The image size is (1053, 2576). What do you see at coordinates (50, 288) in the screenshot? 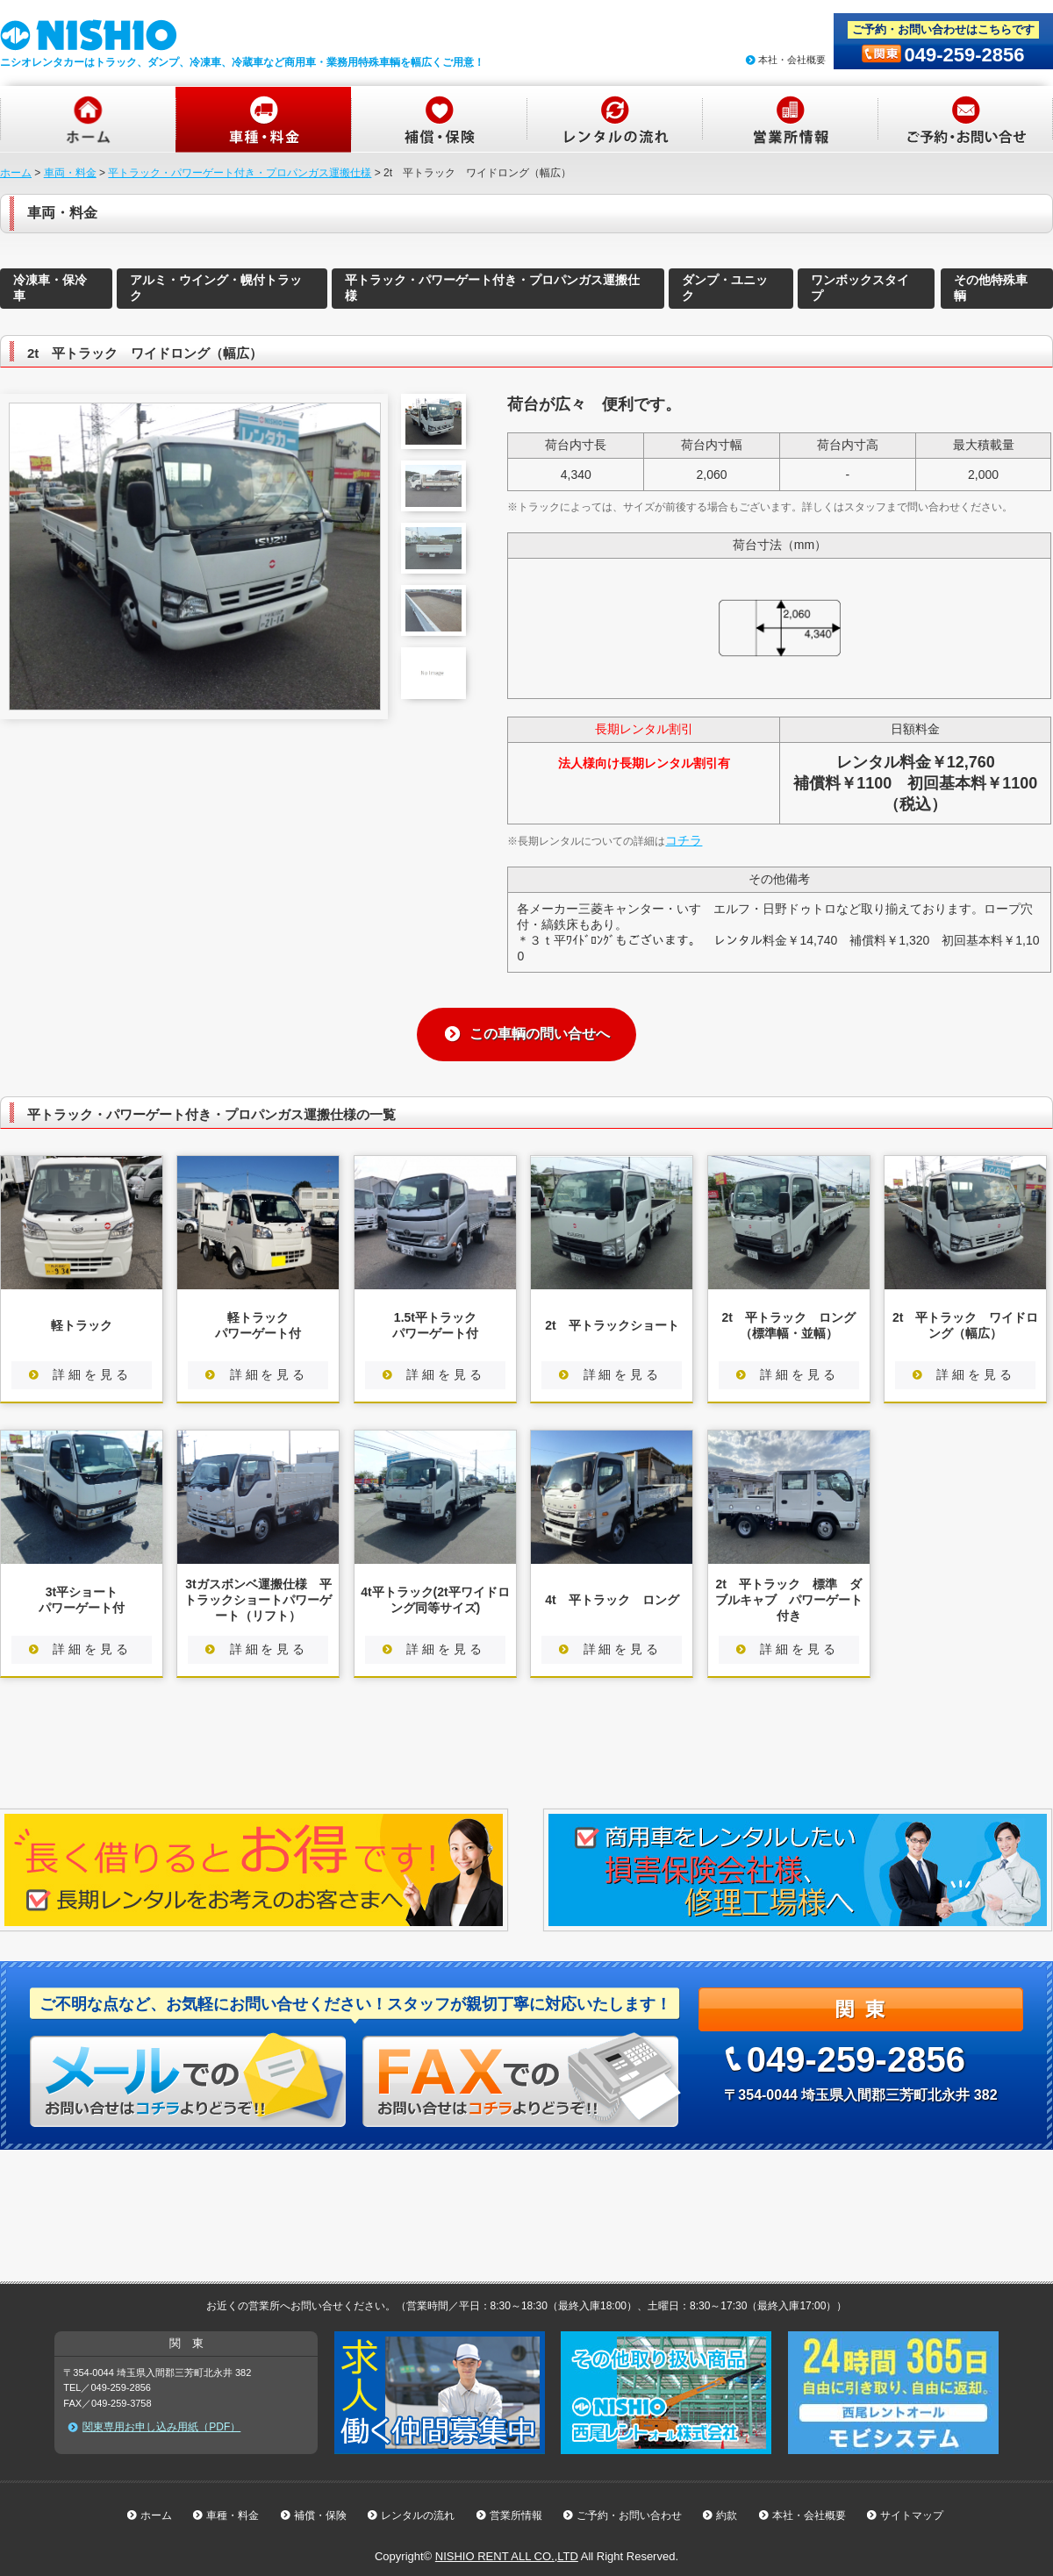
I see `冷凍車・保冷車` at bounding box center [50, 288].